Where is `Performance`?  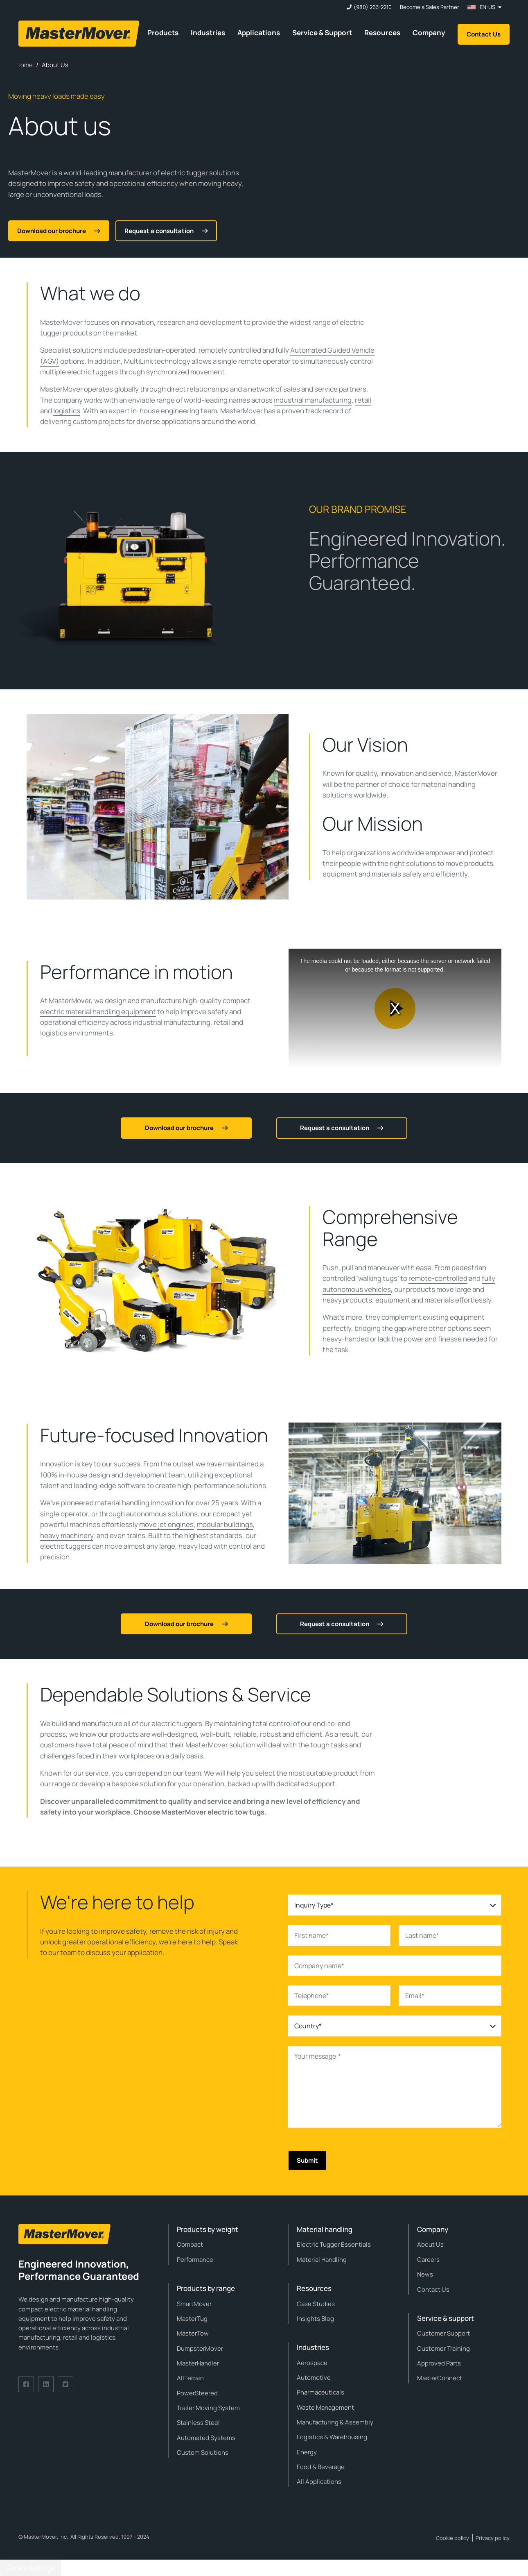 Performance is located at coordinates (195, 2259).